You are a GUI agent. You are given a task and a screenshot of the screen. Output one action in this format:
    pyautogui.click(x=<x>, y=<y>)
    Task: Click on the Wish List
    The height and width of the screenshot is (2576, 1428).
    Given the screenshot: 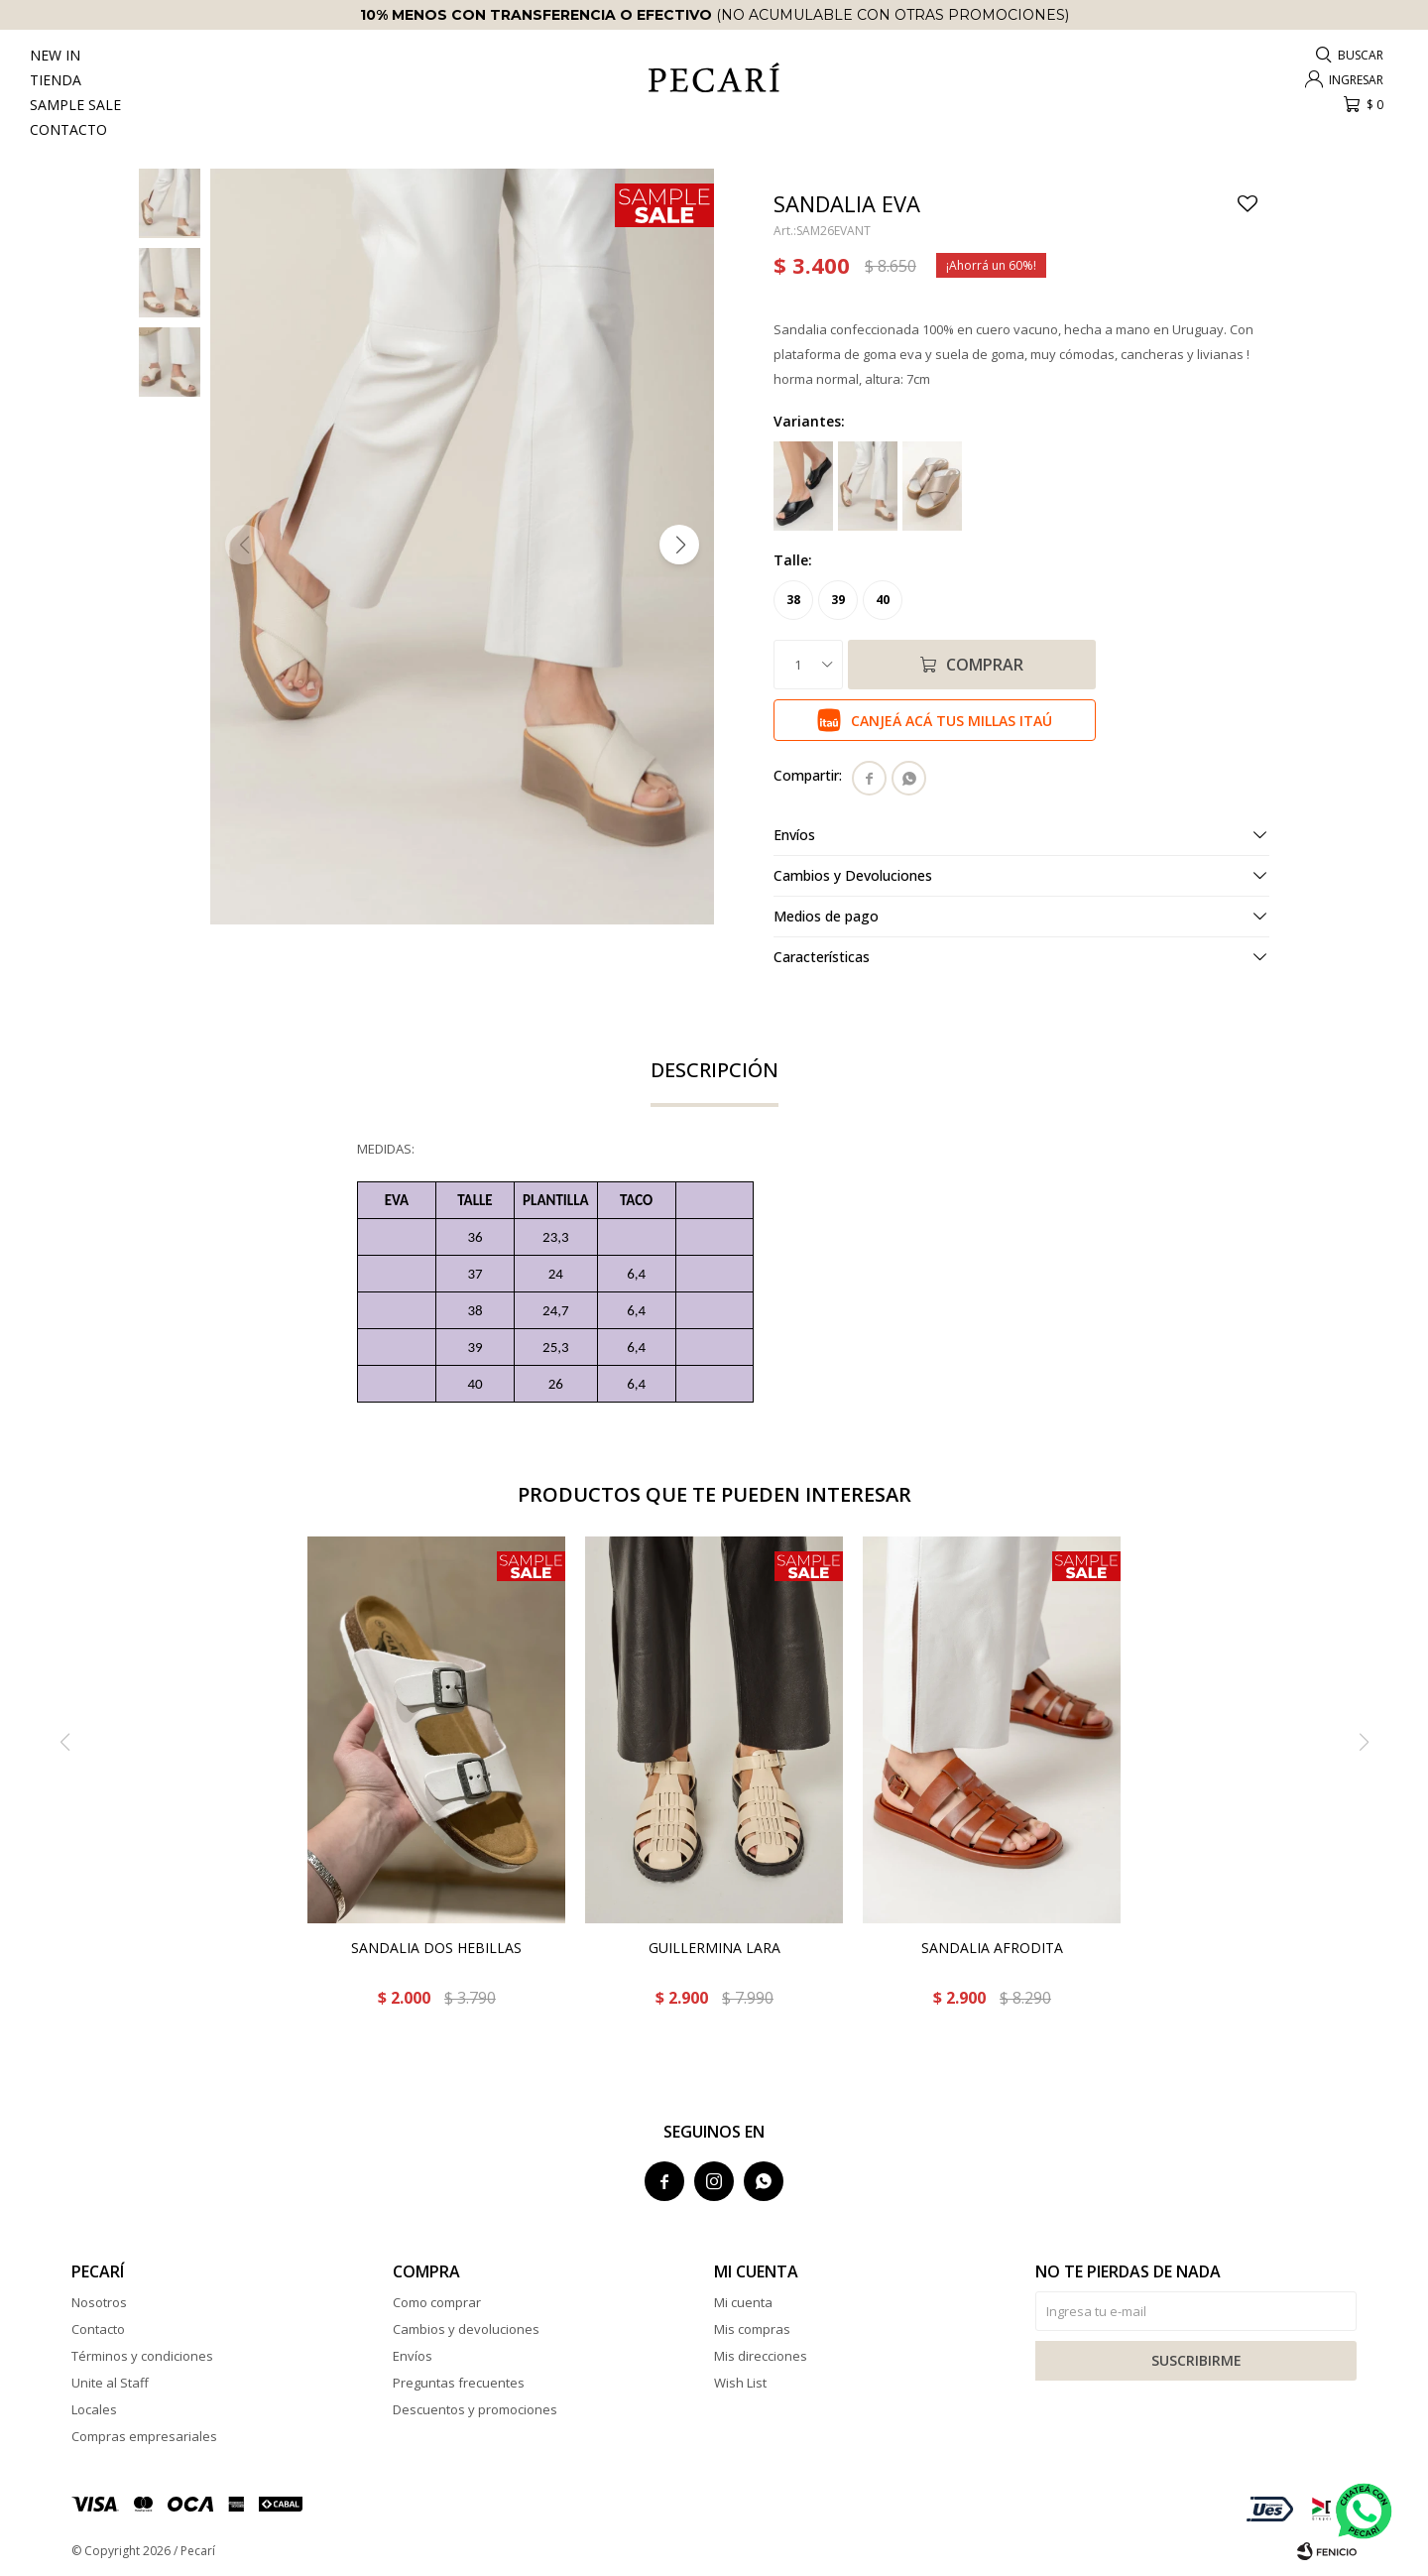 What is the action you would take?
    pyautogui.click(x=740, y=2383)
    